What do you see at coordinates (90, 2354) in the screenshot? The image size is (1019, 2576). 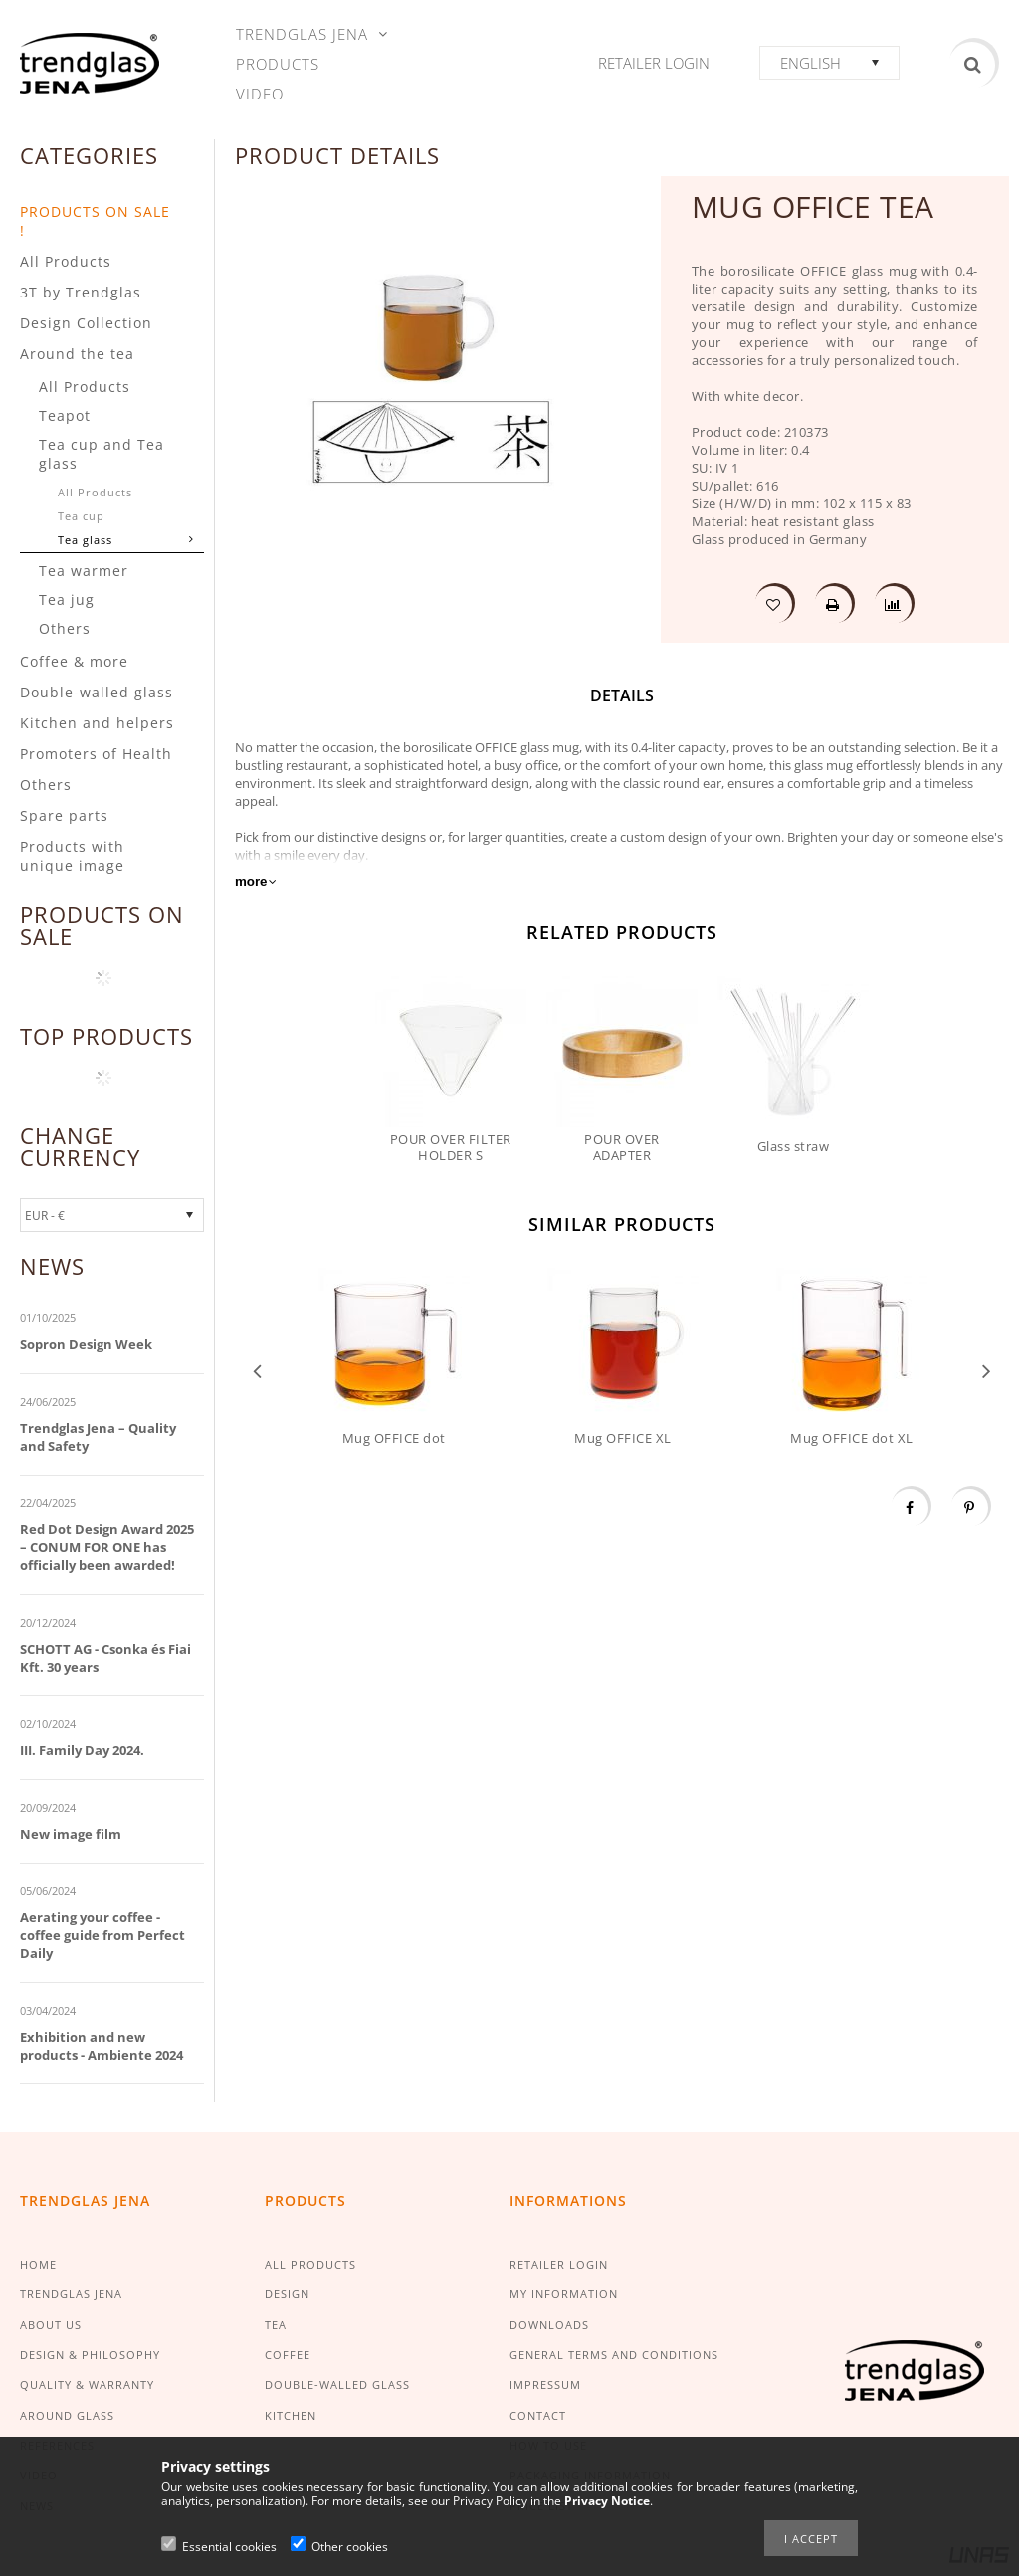 I see `DESIGN & PHILOSOPHY` at bounding box center [90, 2354].